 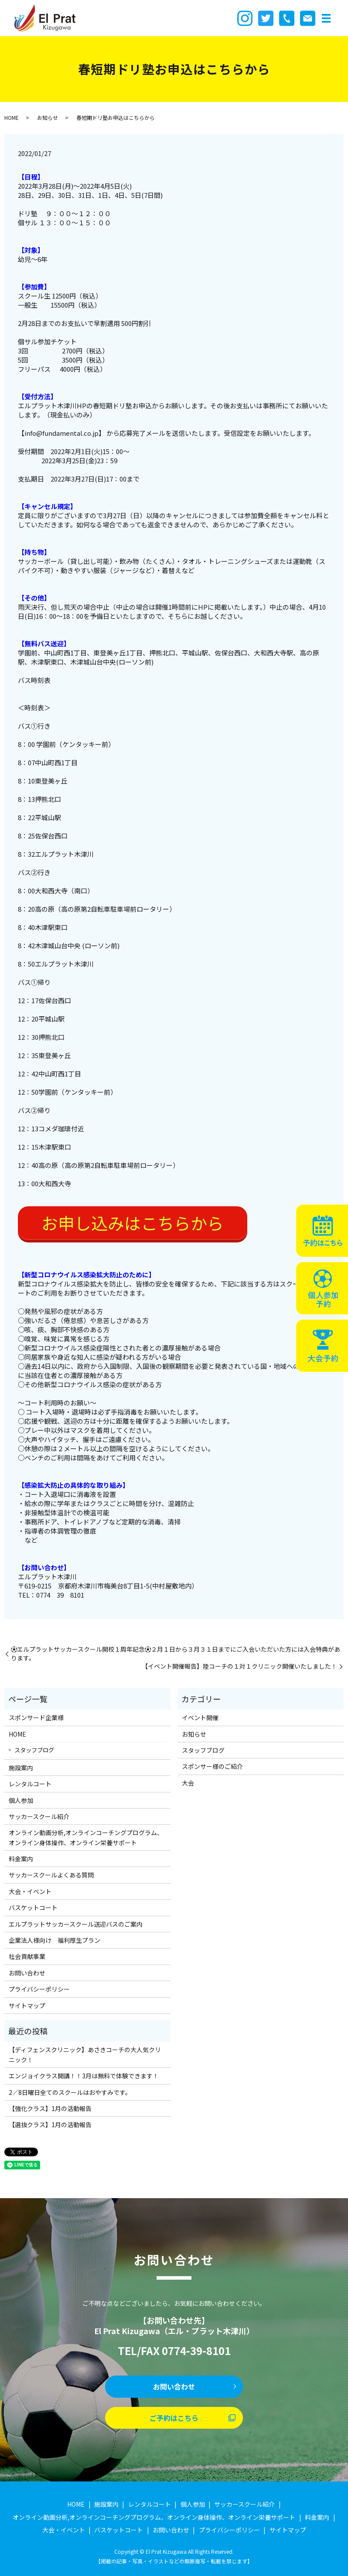 What do you see at coordinates (27, 1956) in the screenshot?
I see `社会貢献事業` at bounding box center [27, 1956].